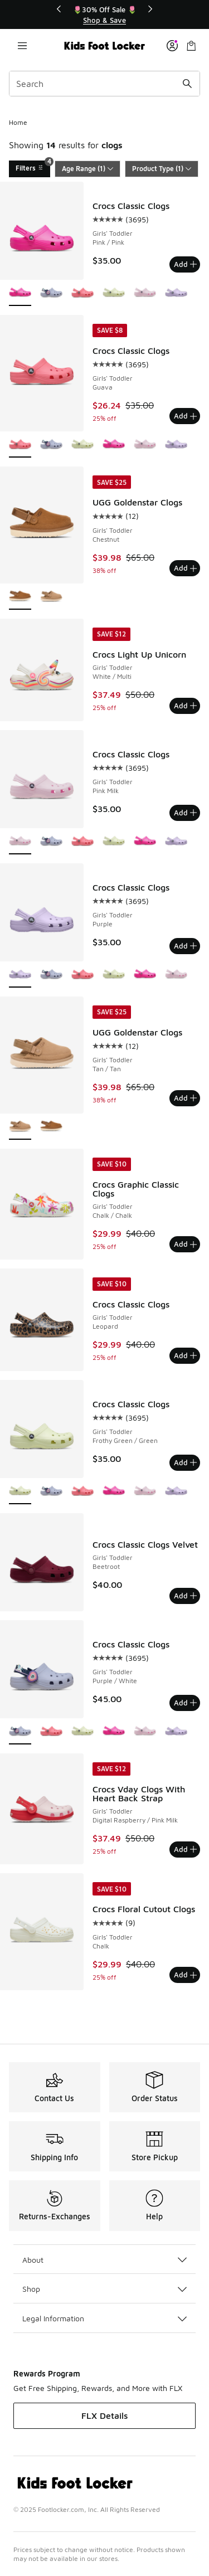  What do you see at coordinates (104, 2288) in the screenshot?
I see `Shop` at bounding box center [104, 2288].